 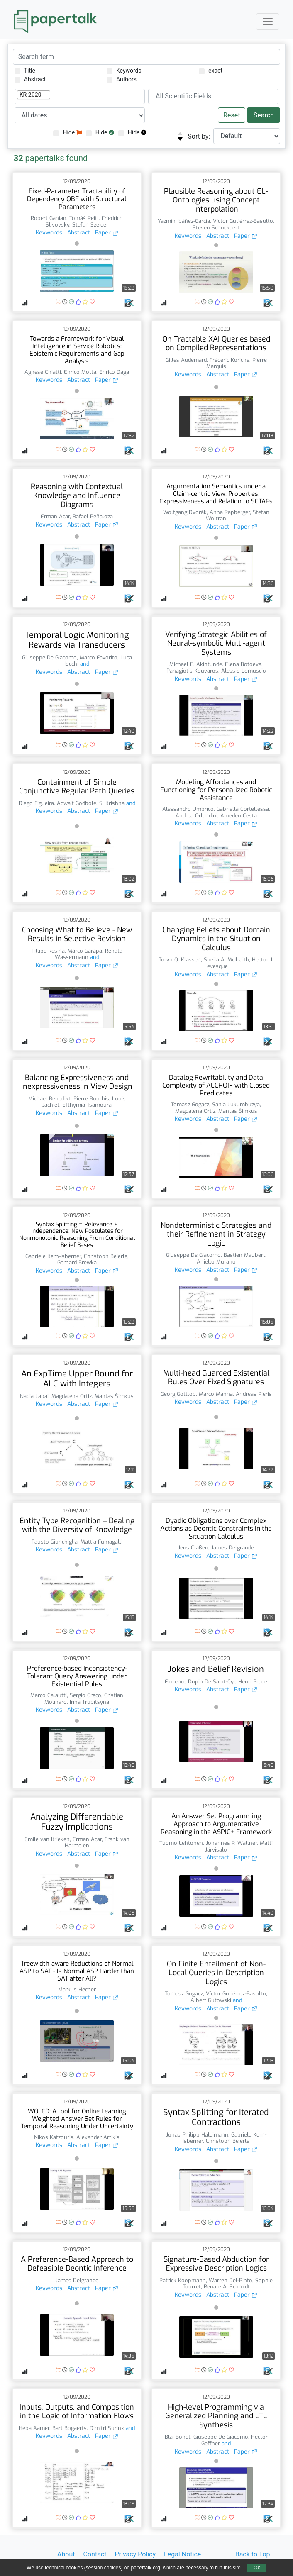 I want to click on Tomasz Gogacz, so click(x=190, y=1104).